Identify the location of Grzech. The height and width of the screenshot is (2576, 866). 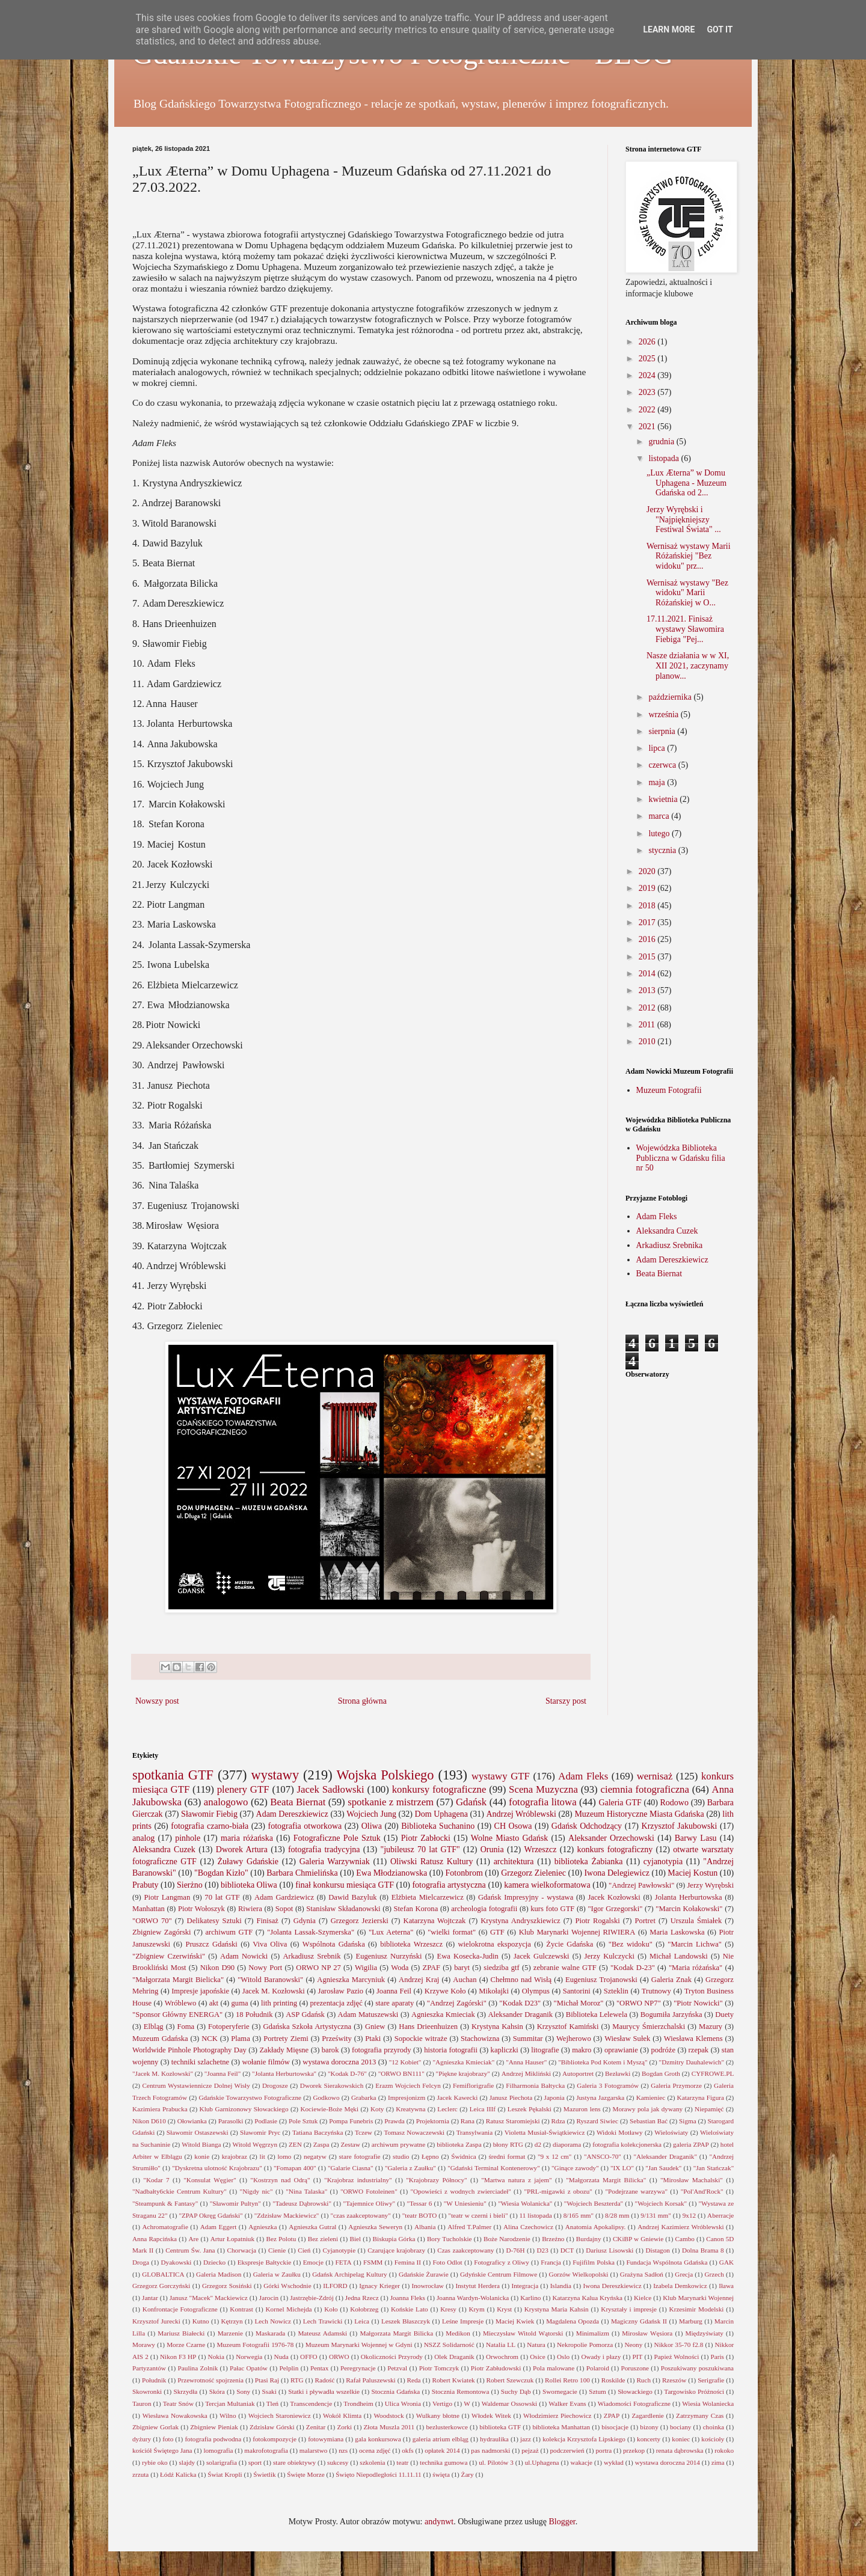
(714, 2274).